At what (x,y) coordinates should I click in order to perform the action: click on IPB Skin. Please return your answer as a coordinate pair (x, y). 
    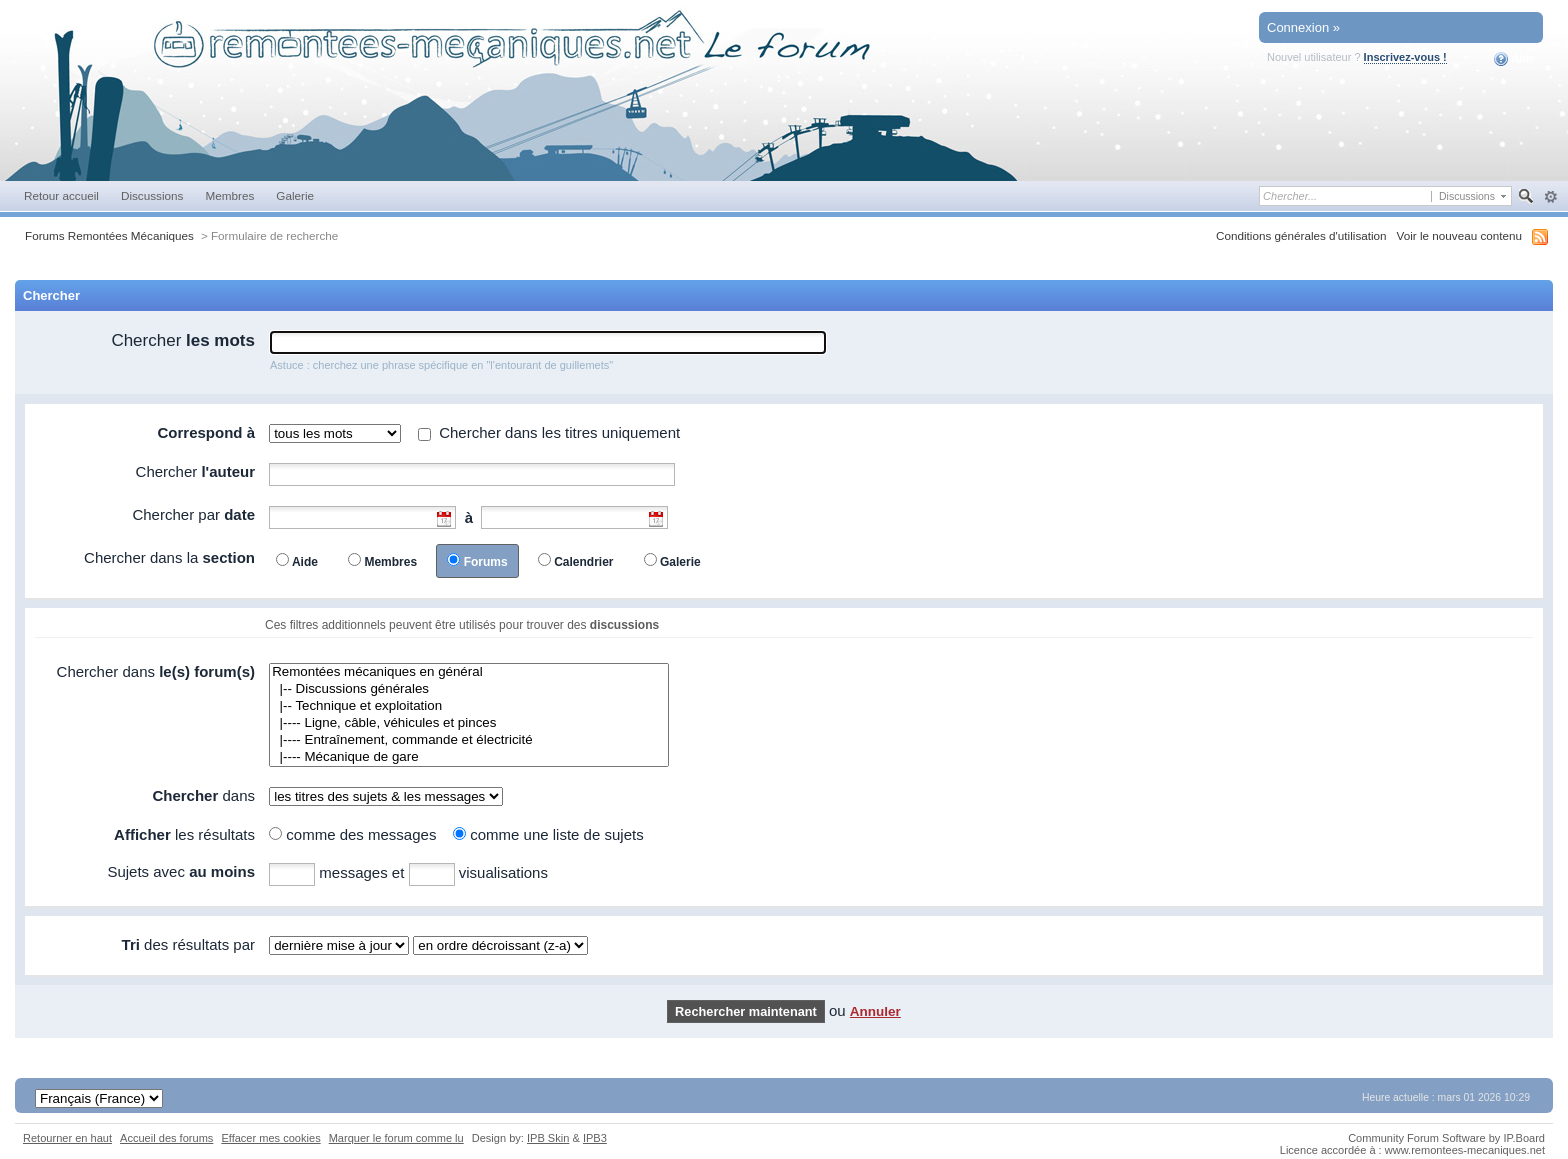
    Looking at the image, I should click on (548, 1138).